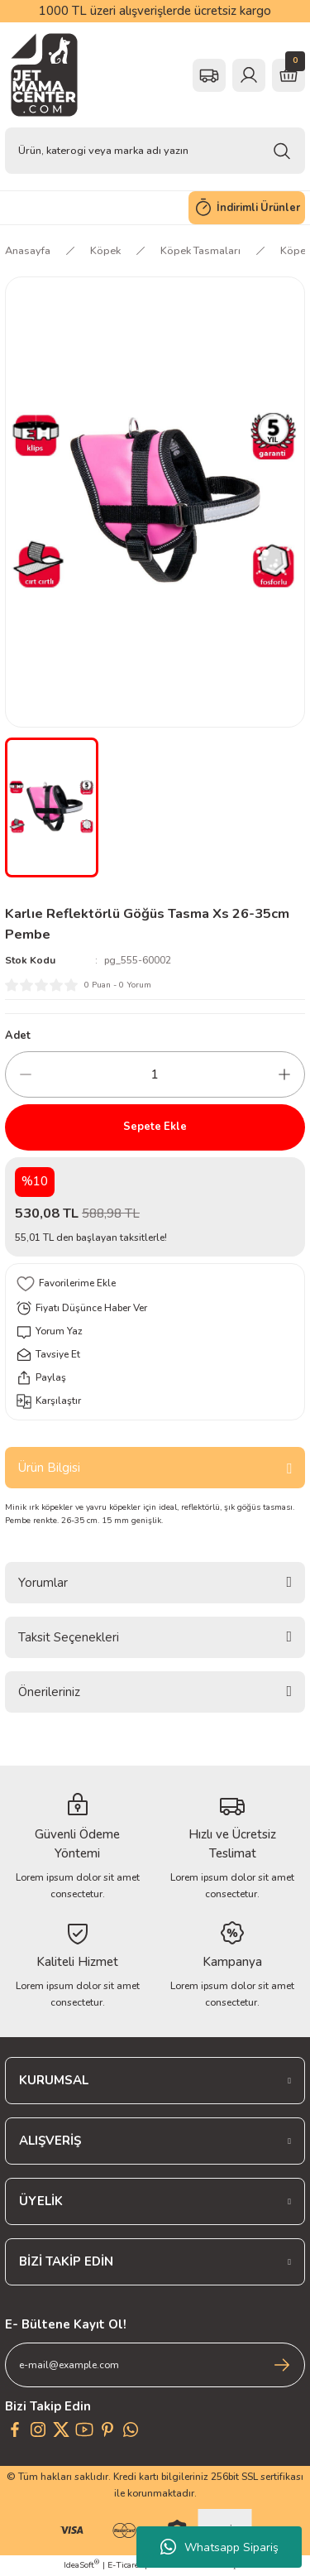  I want to click on [Add To Favorites], so click(155, 1284).